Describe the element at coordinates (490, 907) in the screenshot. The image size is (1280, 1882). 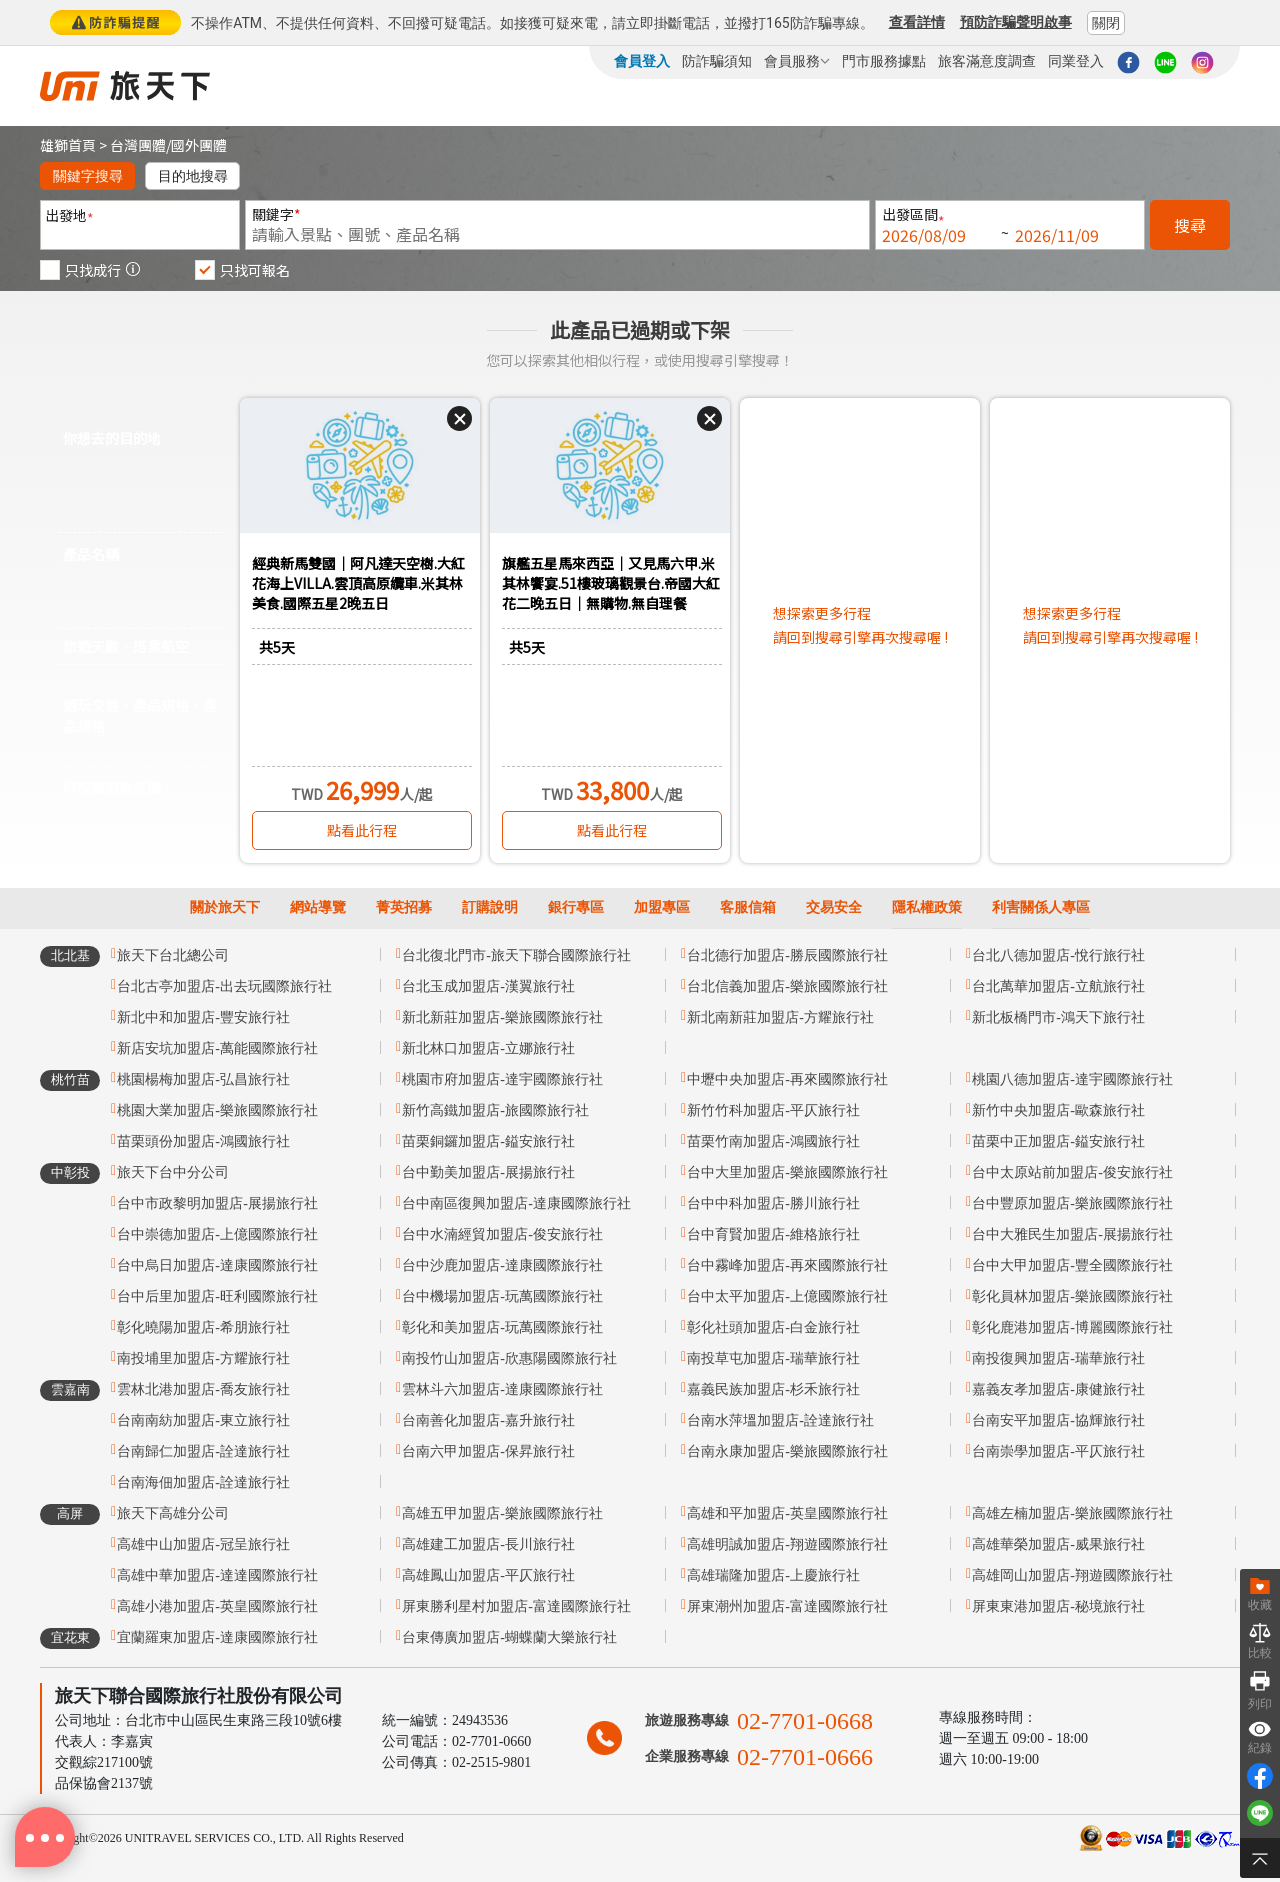
I see `訂購說明` at that location.